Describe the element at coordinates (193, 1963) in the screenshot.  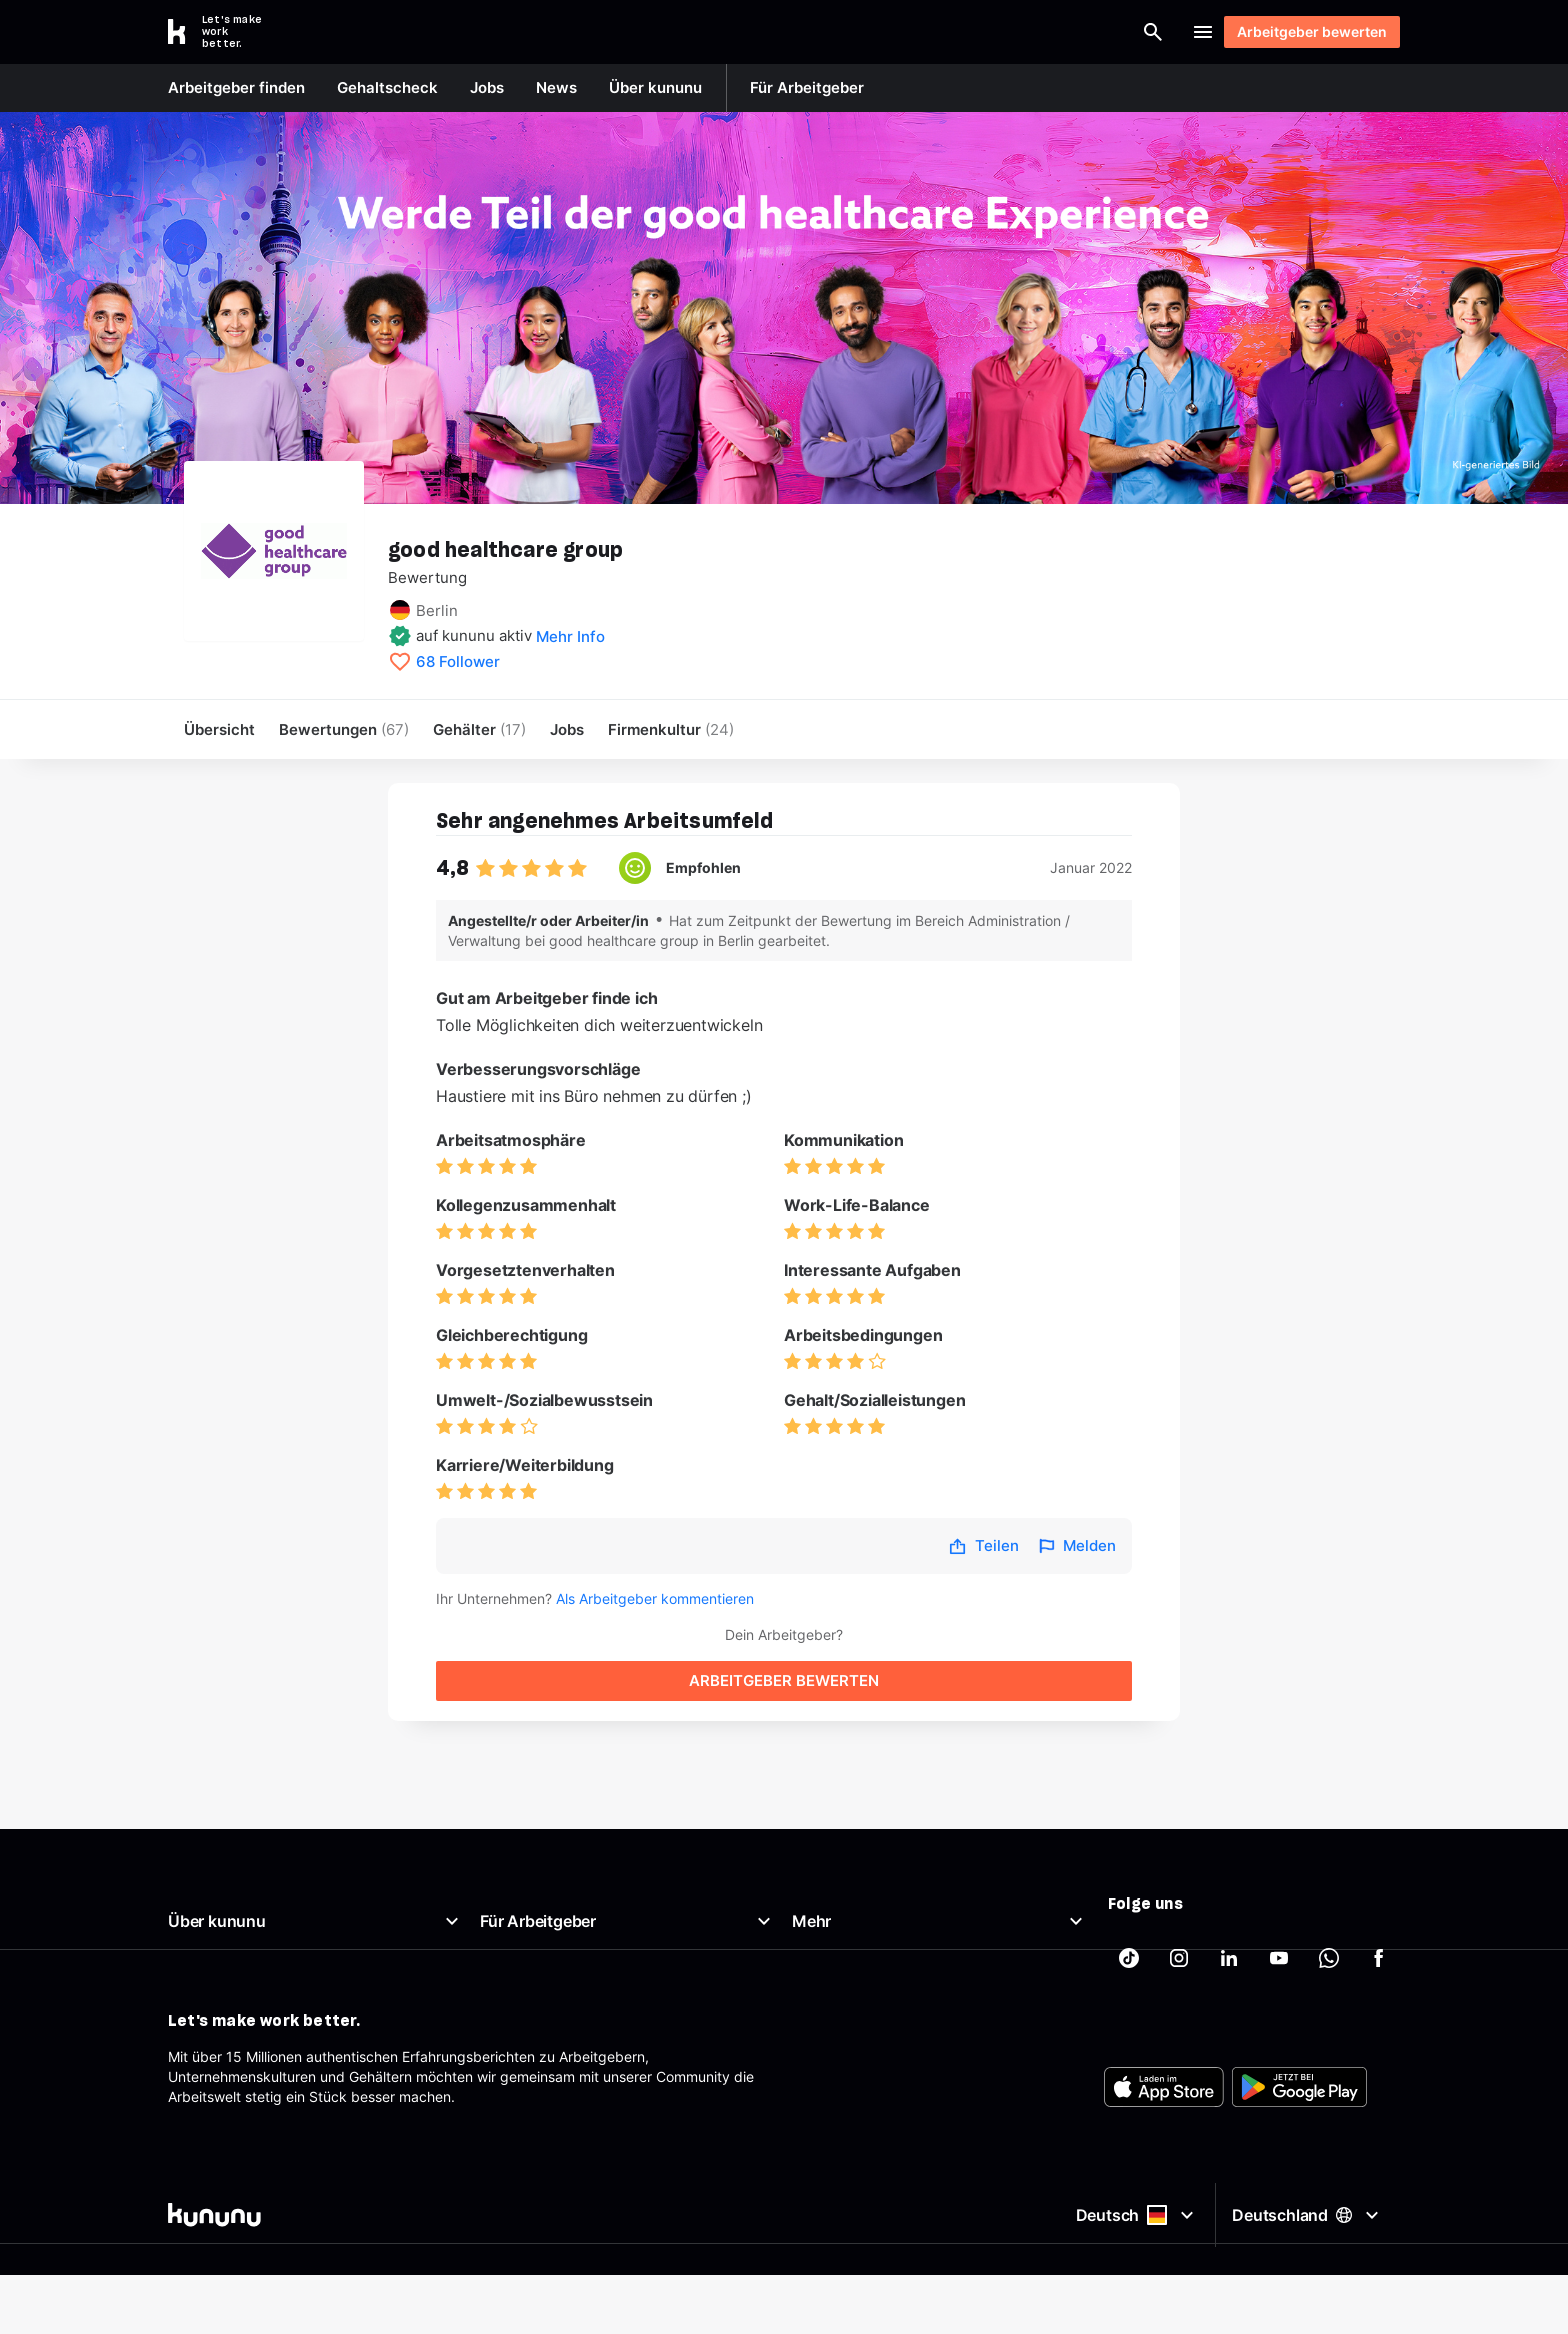
I see `Karriere` at that location.